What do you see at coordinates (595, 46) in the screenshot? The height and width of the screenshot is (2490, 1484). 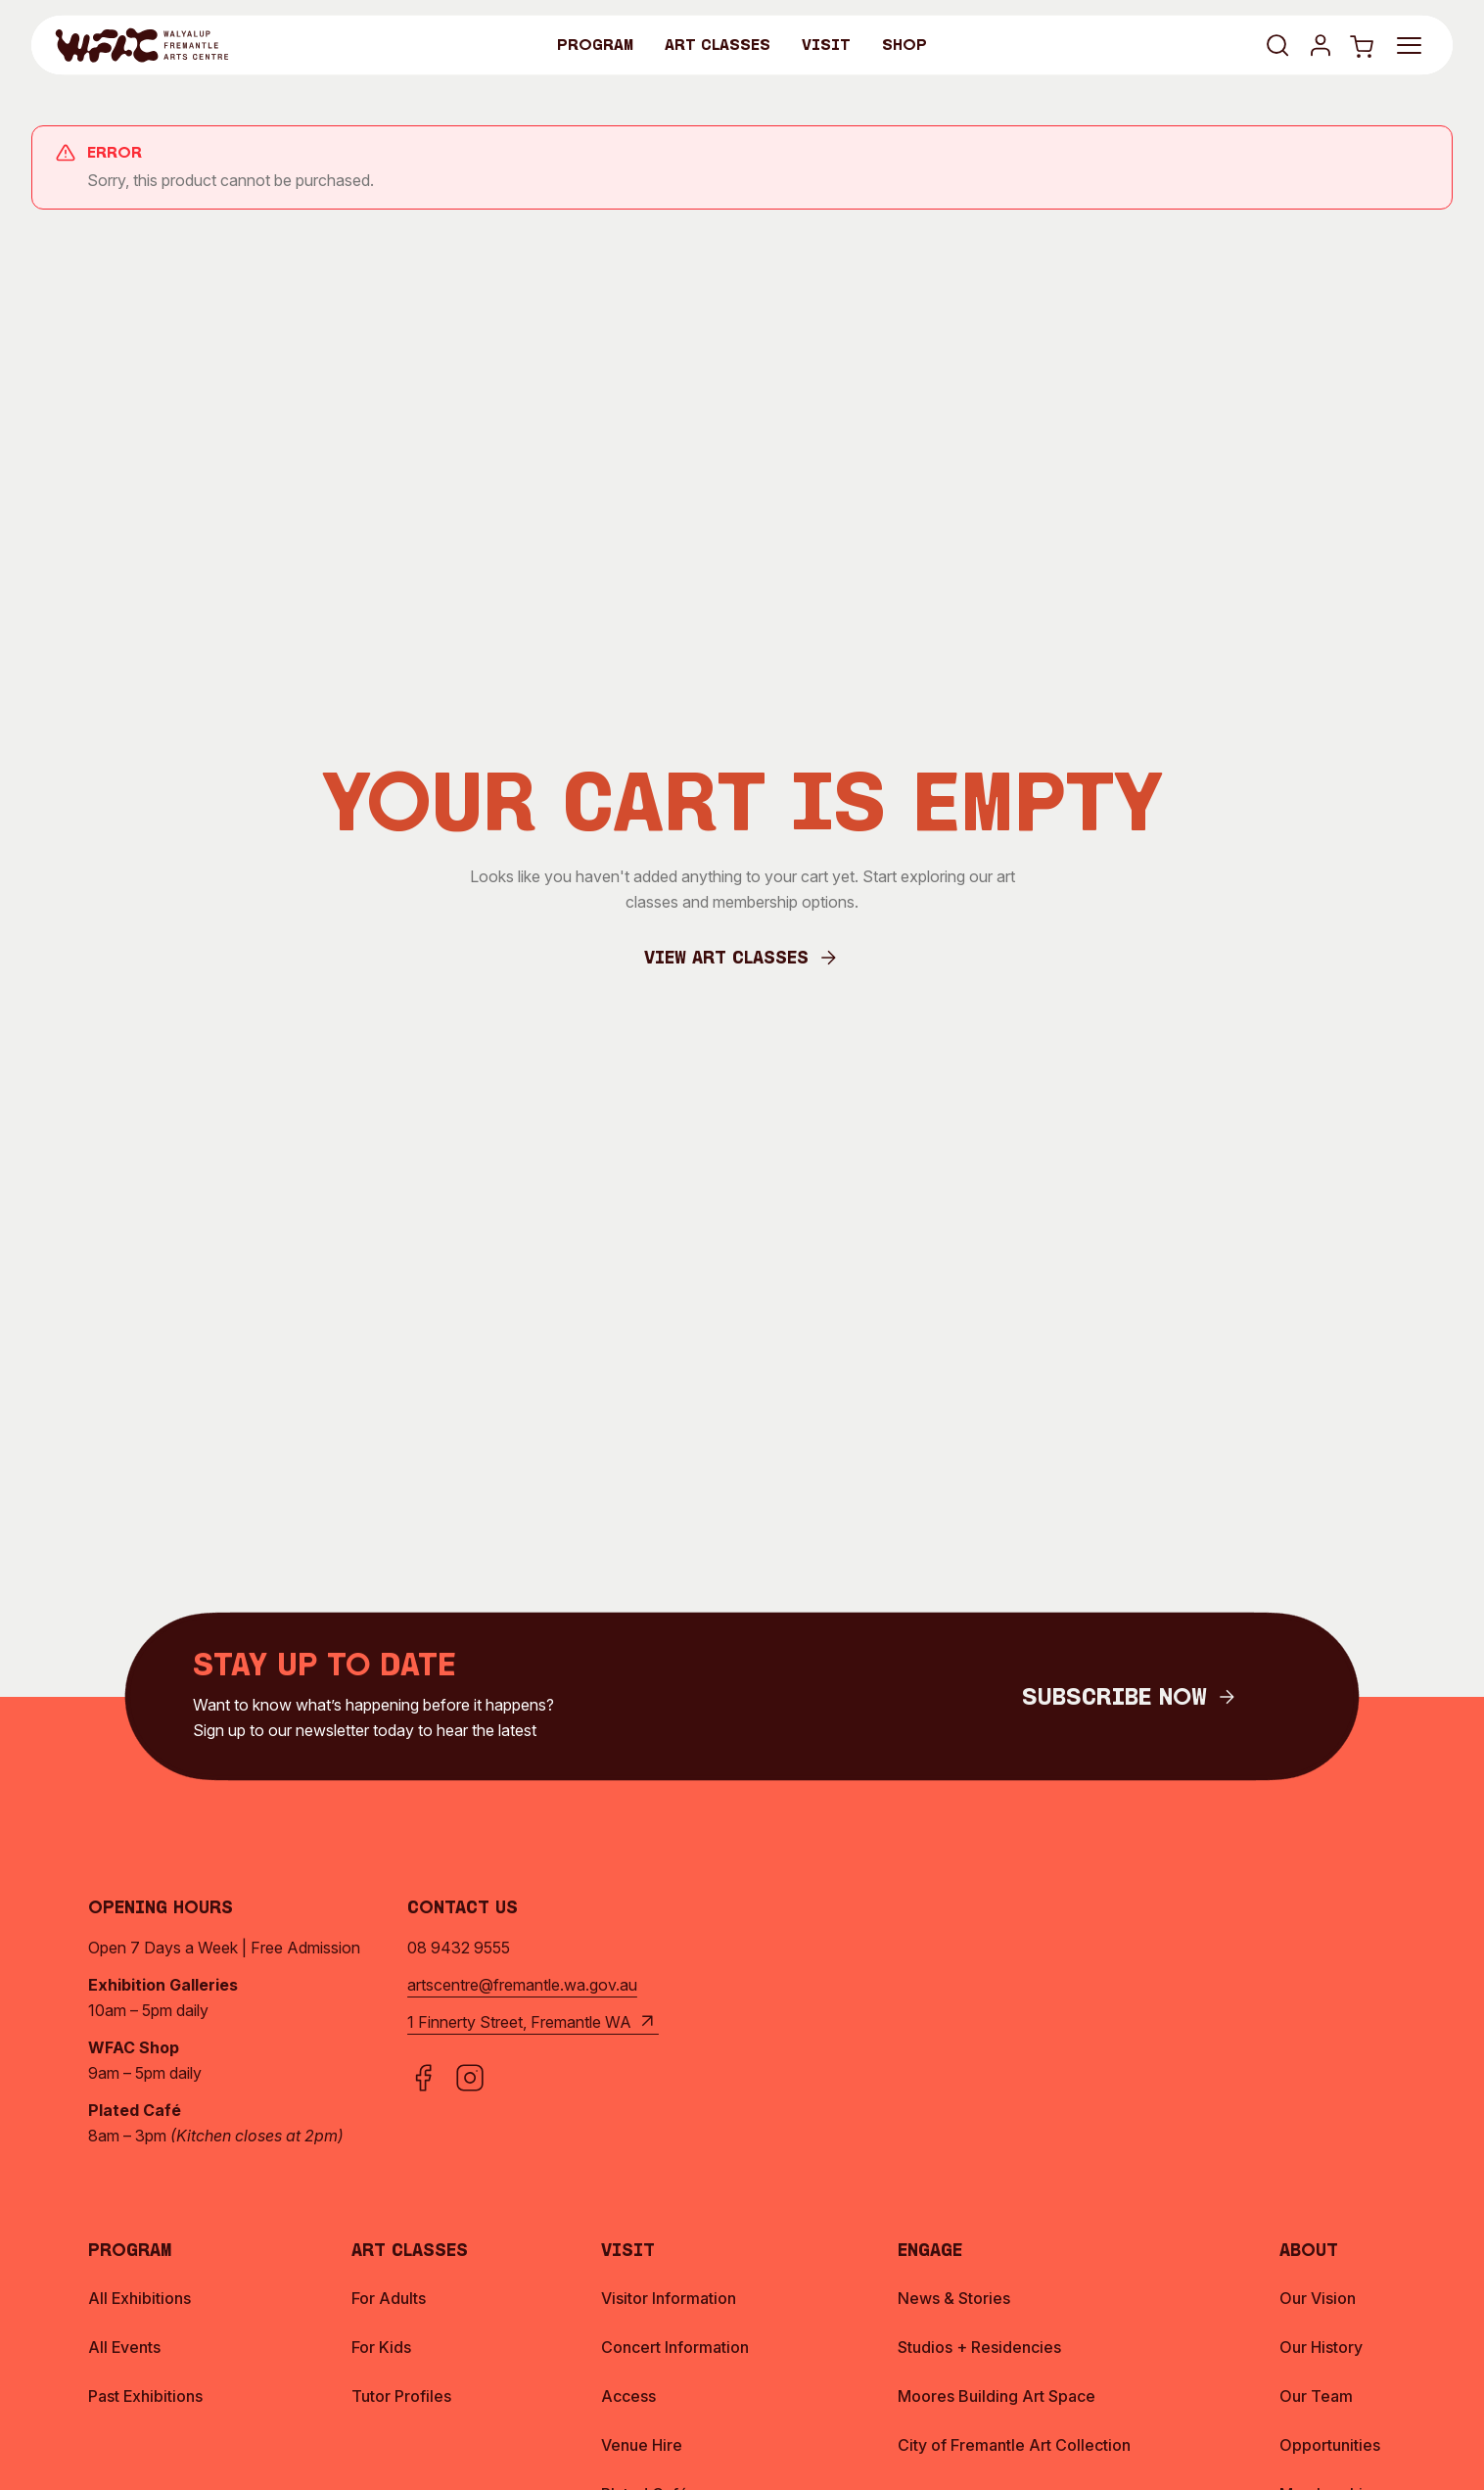 I see `Program` at bounding box center [595, 46].